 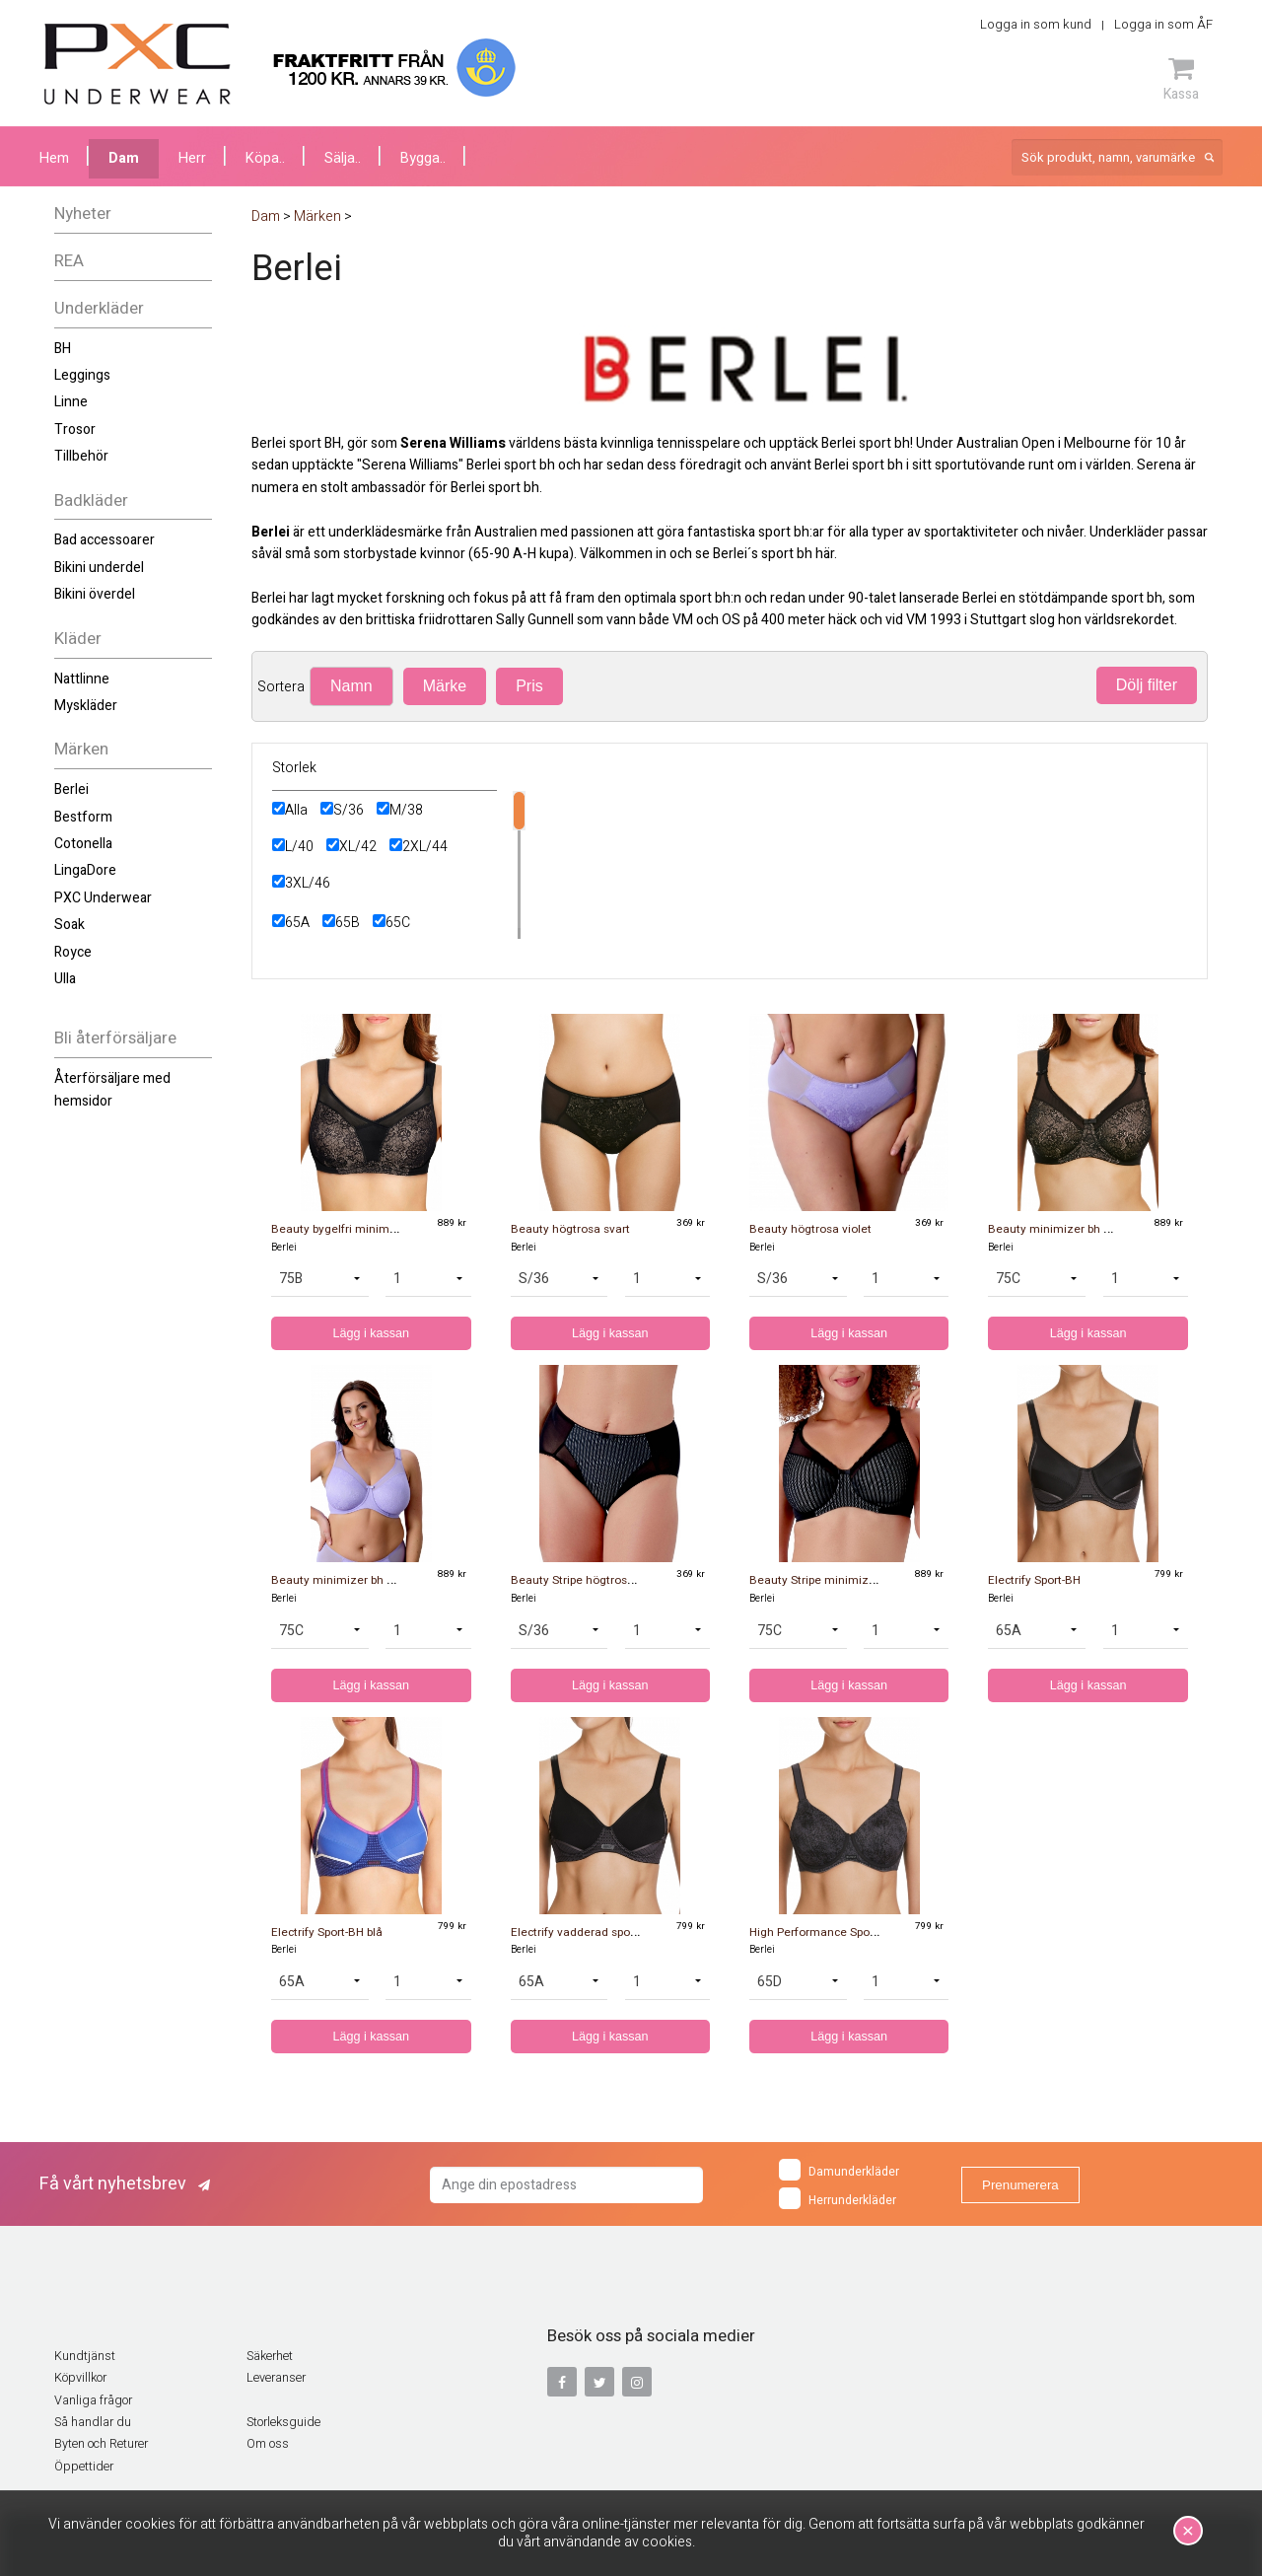 I want to click on Om oss, so click(x=267, y=2444).